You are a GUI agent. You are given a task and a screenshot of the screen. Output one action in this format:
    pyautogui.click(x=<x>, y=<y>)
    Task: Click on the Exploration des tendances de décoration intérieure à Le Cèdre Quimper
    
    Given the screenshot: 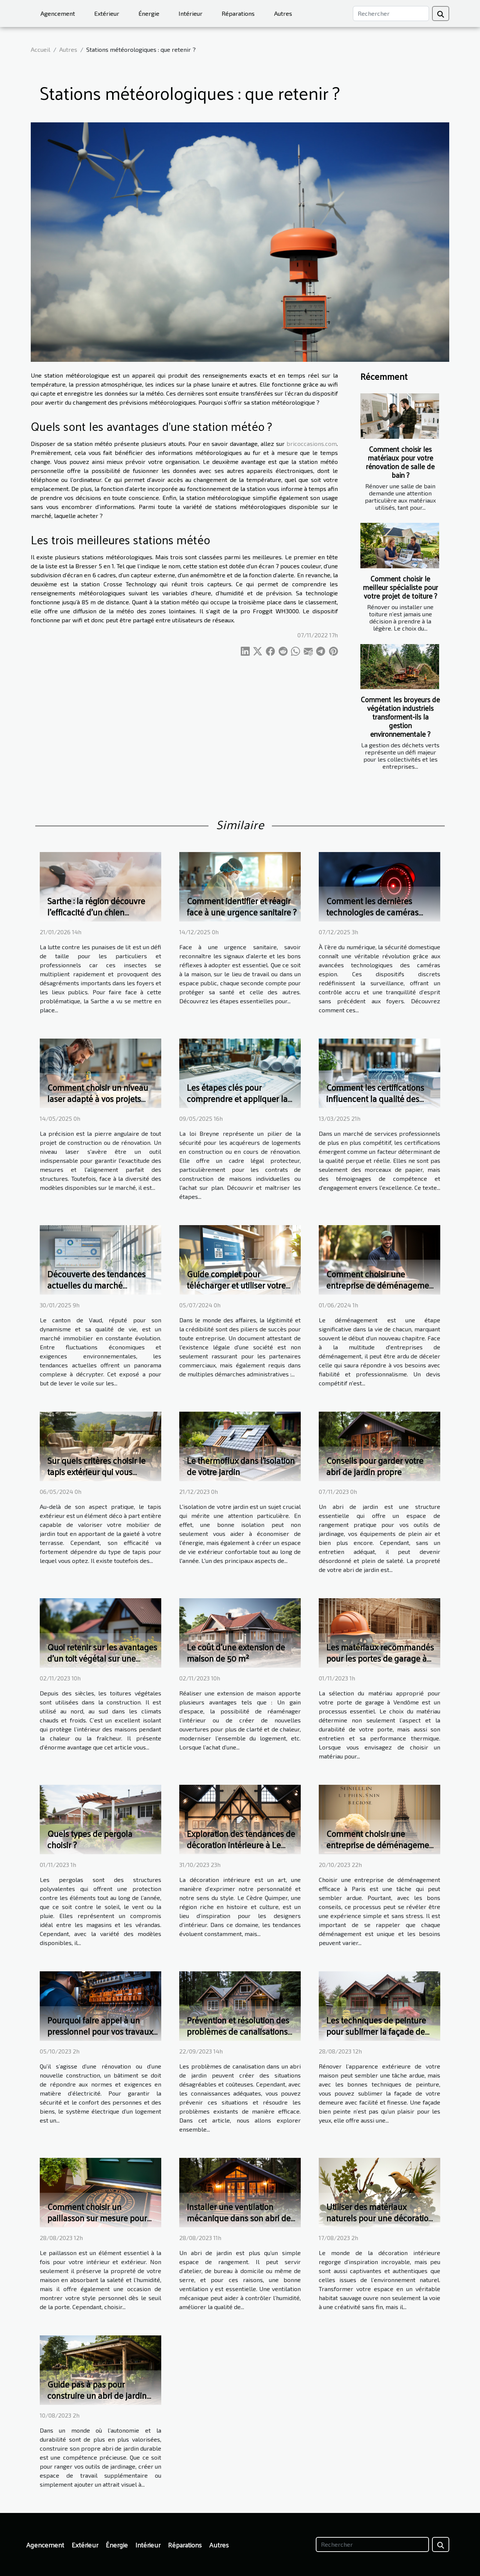 What is the action you would take?
    pyautogui.click(x=241, y=1845)
    